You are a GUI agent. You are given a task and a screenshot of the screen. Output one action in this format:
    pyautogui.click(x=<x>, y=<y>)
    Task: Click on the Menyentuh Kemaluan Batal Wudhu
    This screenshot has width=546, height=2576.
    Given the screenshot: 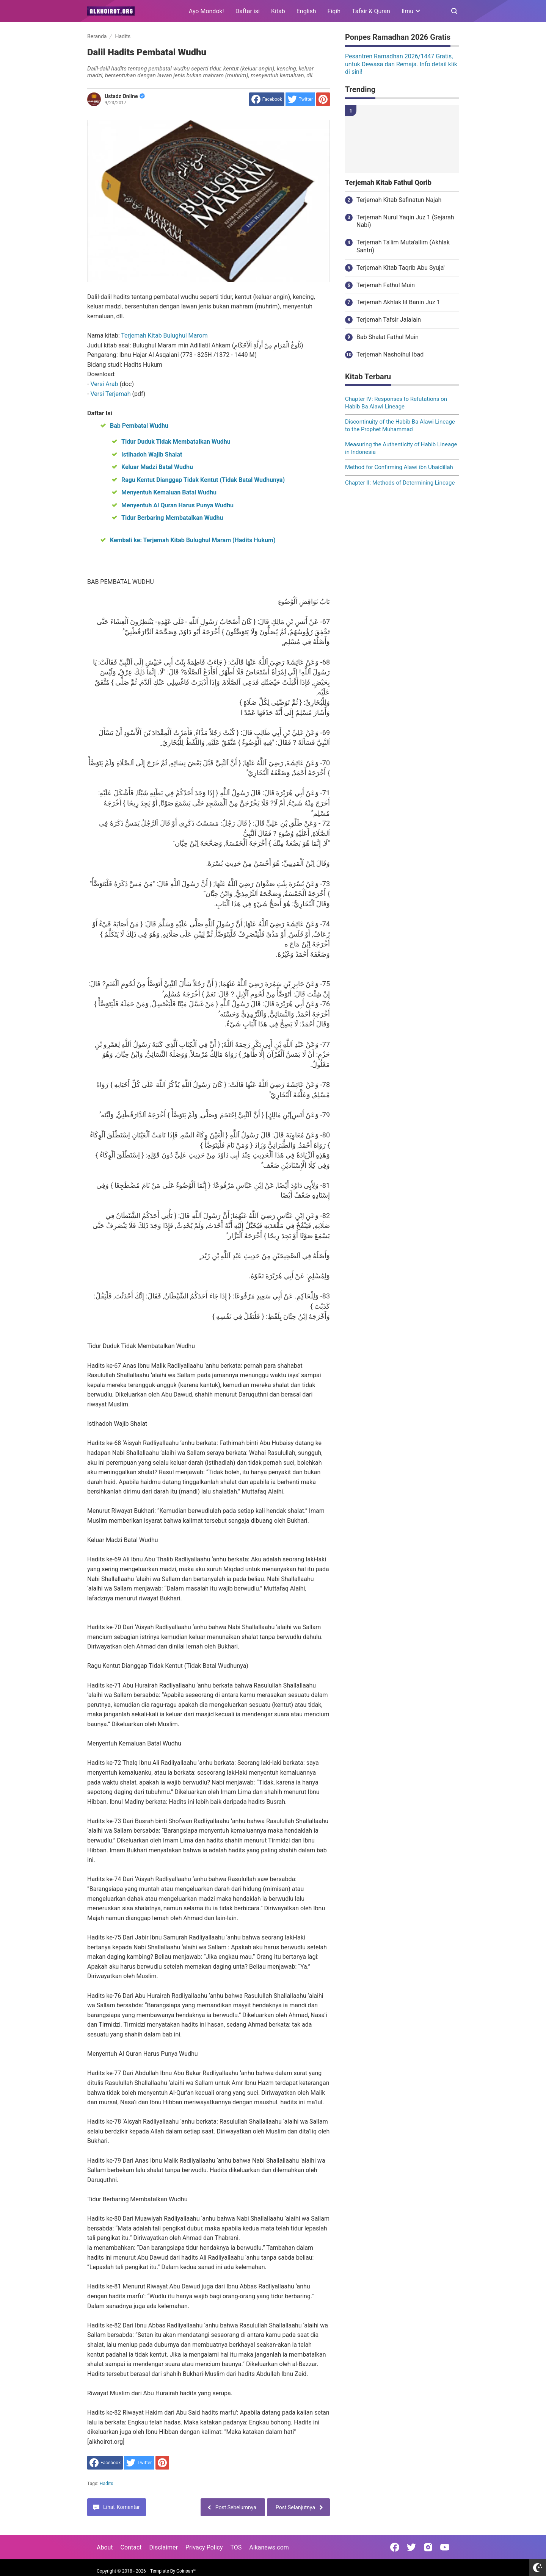 What is the action you would take?
    pyautogui.click(x=169, y=492)
    